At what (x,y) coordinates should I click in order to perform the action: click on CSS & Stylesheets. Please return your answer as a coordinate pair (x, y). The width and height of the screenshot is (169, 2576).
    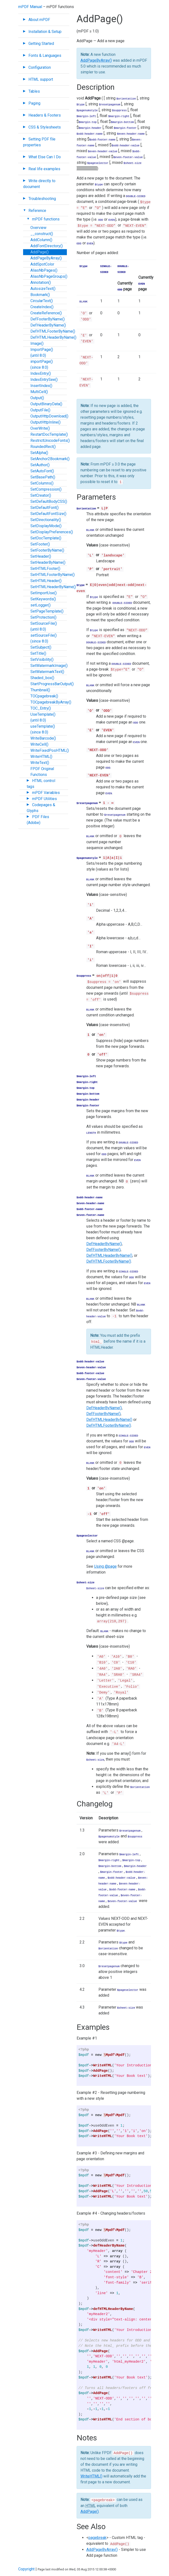
    Looking at the image, I should click on (44, 127).